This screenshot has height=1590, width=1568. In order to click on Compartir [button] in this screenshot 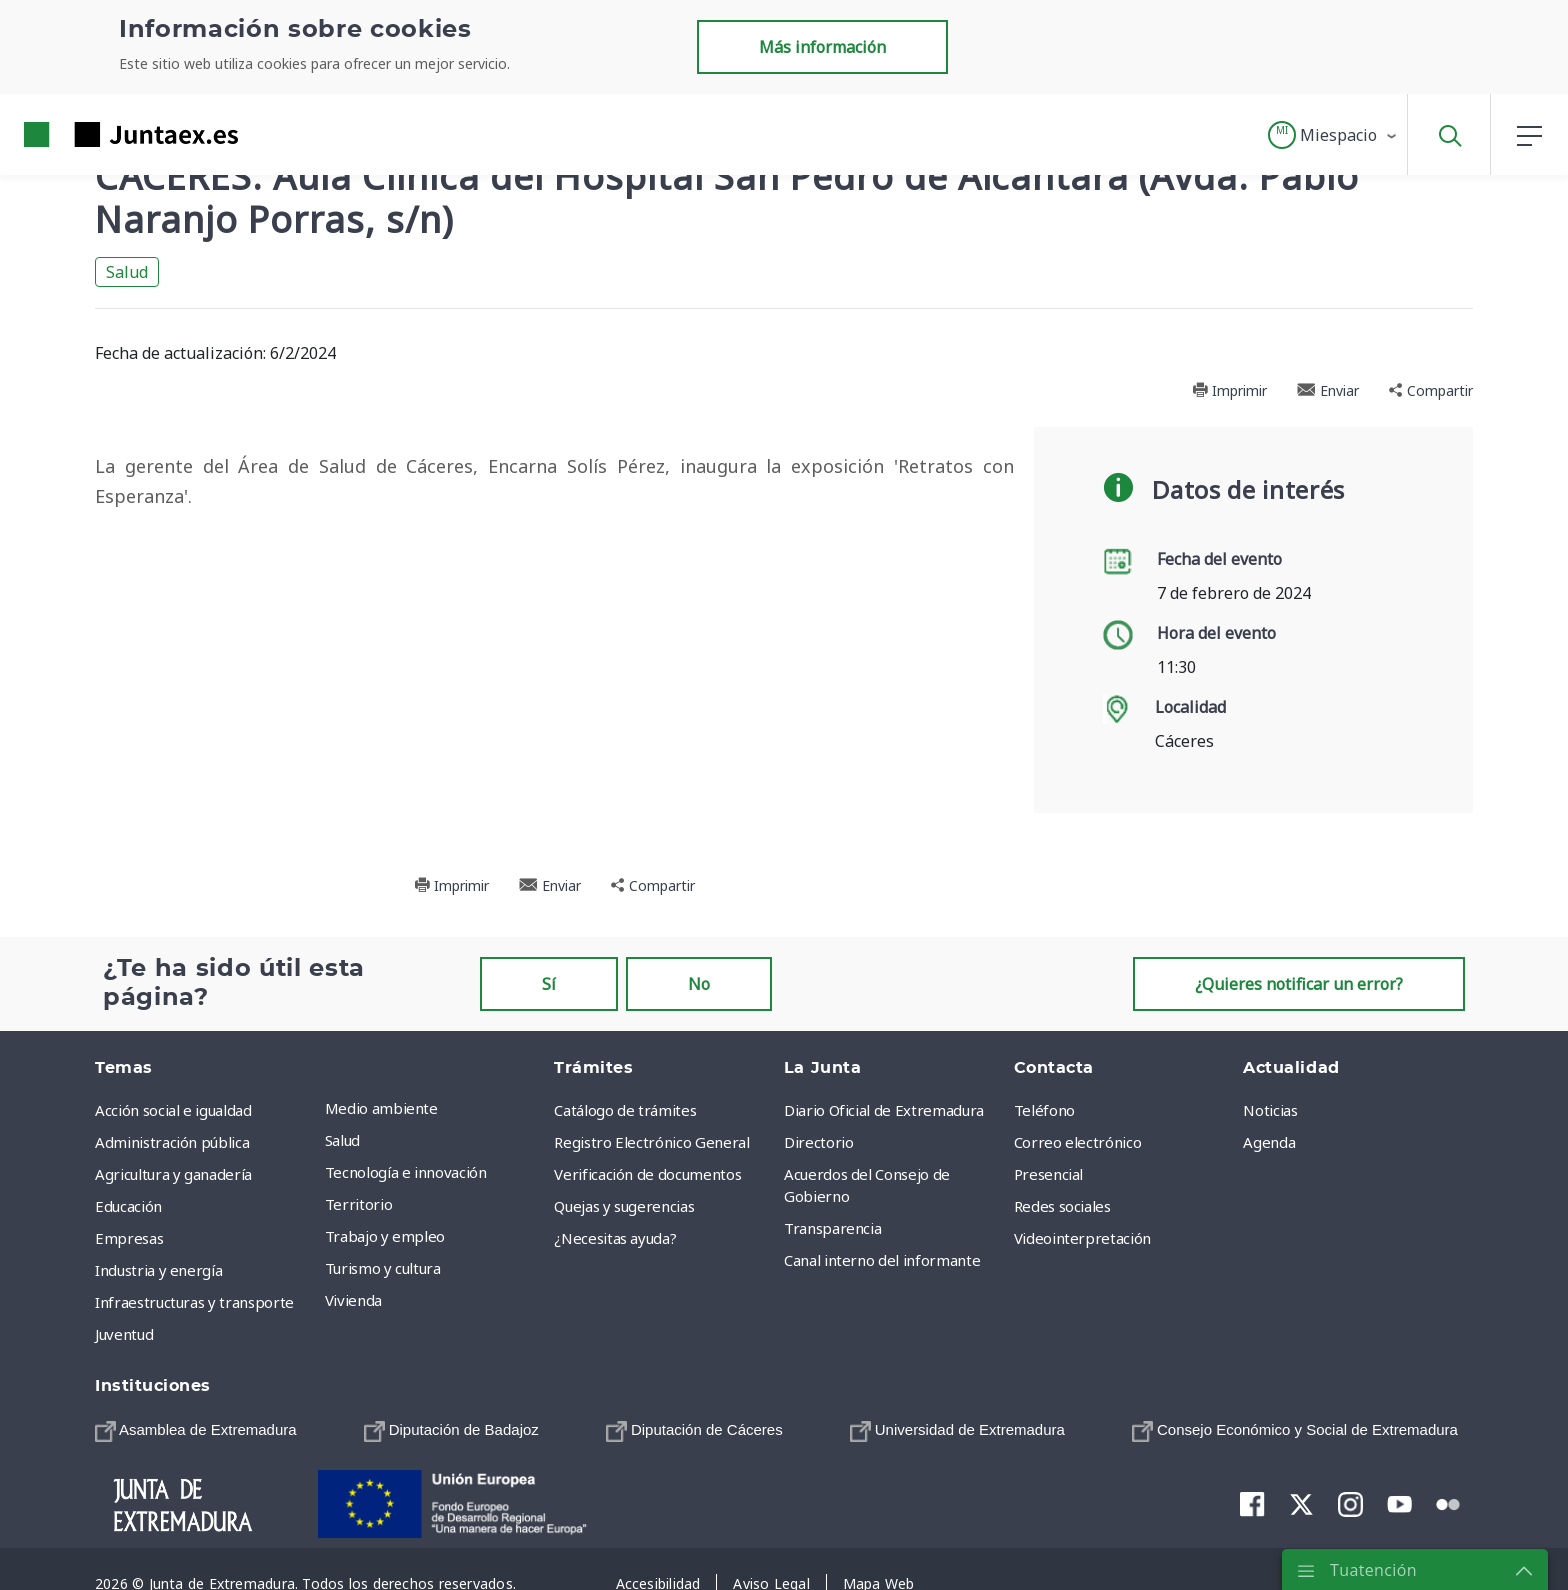, I will do `click(1431, 390)`.